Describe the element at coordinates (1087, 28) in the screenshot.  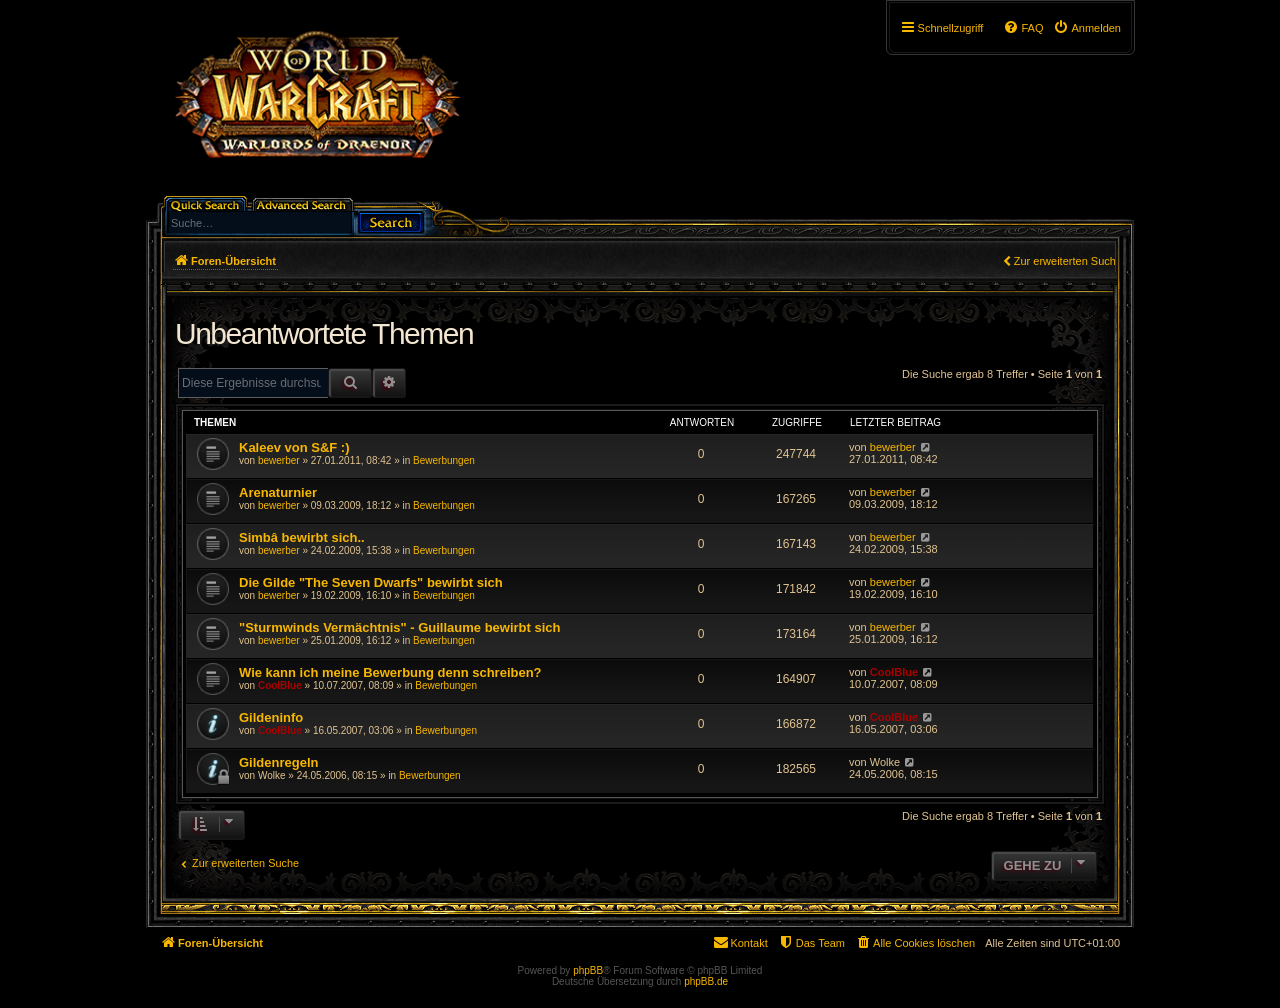
I see `[menuitem]` at that location.